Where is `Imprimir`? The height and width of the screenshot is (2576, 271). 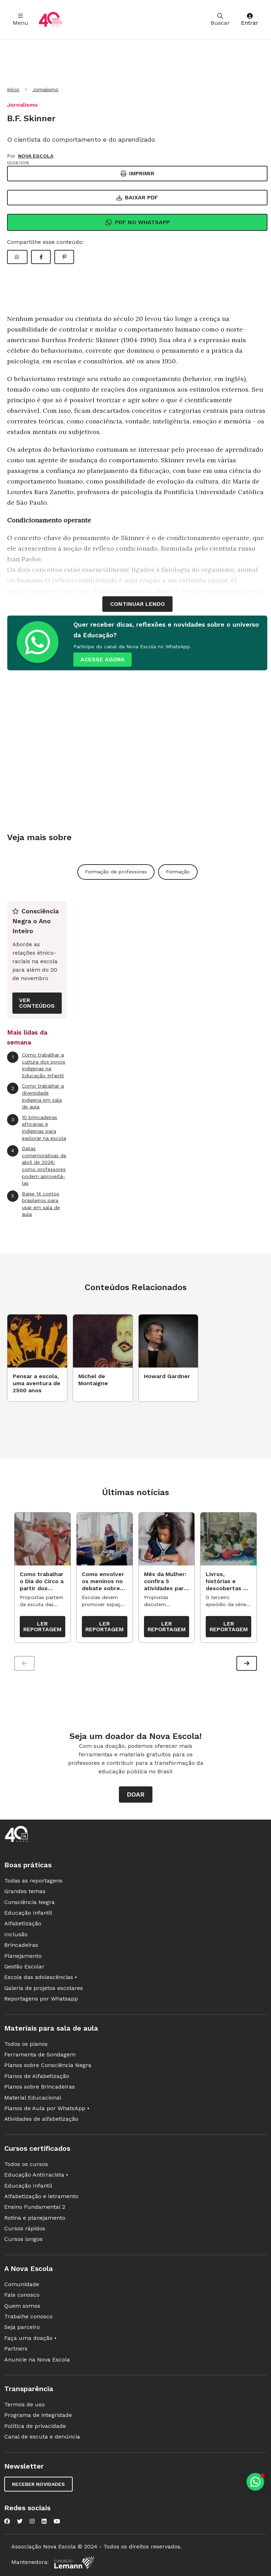 Imprimir is located at coordinates (137, 173).